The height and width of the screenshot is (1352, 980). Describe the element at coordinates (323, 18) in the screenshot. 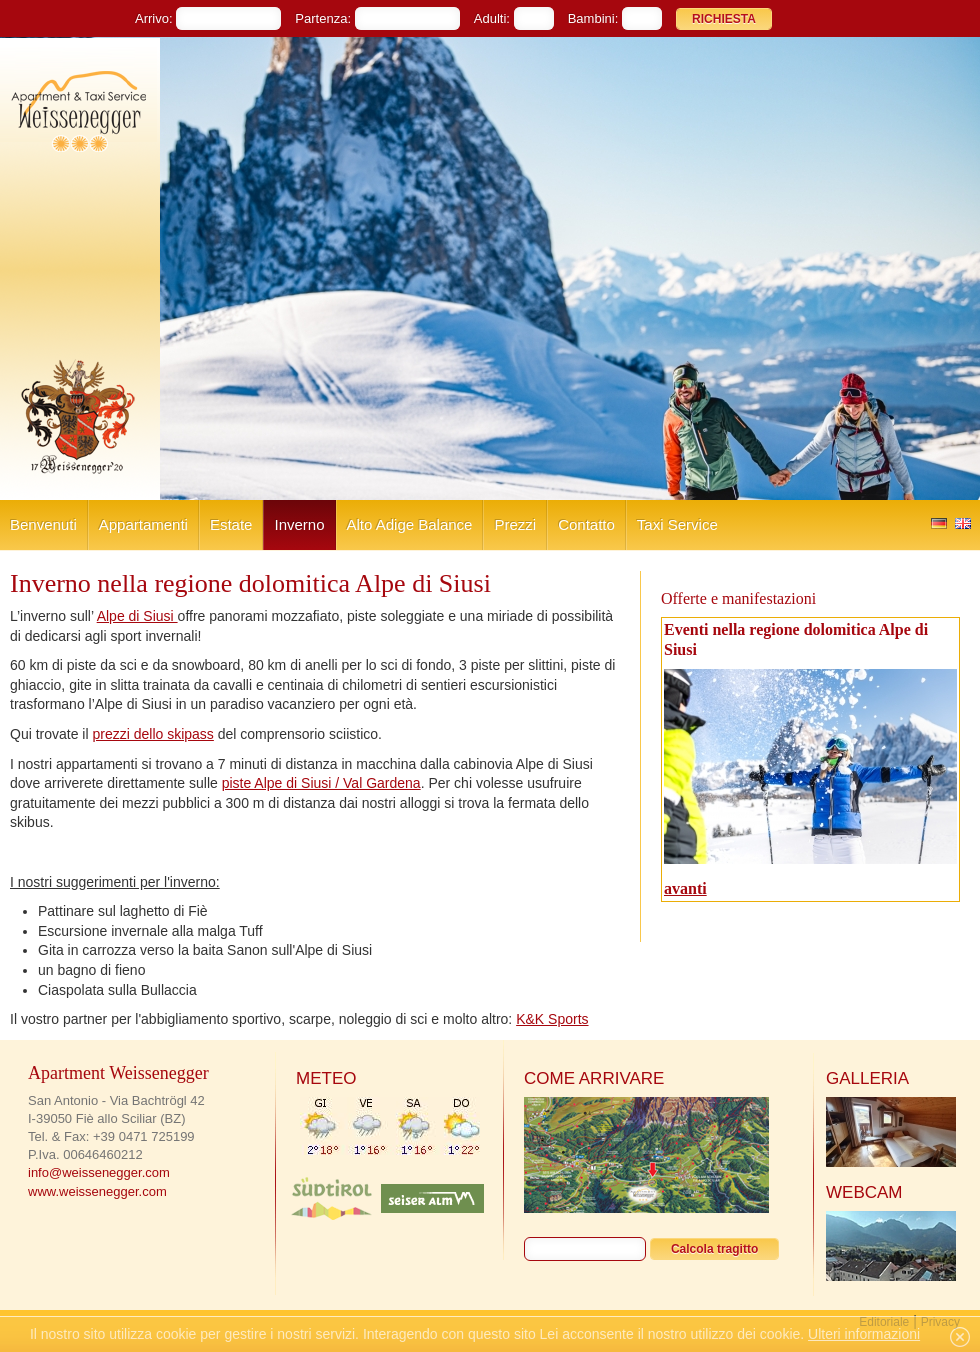

I see `Partenza:` at that location.